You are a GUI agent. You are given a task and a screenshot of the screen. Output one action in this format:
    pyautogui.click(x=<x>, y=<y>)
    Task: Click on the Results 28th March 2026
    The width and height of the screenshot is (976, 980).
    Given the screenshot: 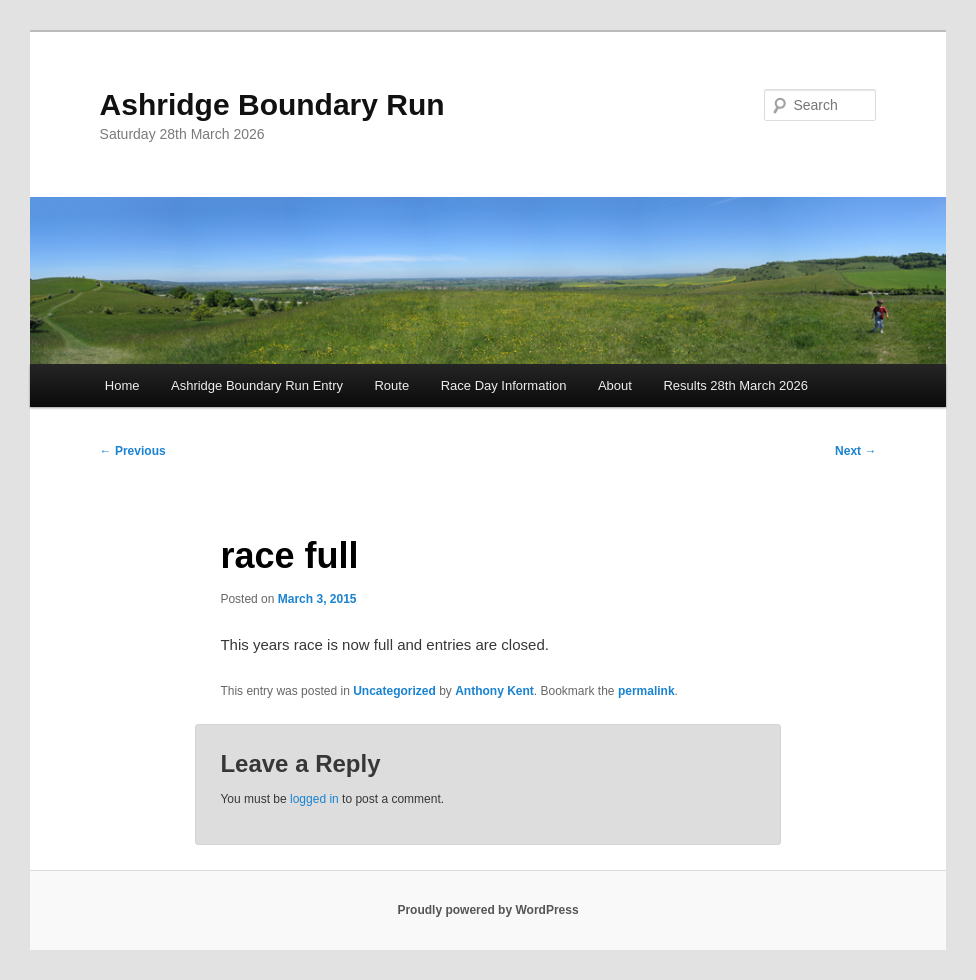 What is the action you would take?
    pyautogui.click(x=735, y=385)
    